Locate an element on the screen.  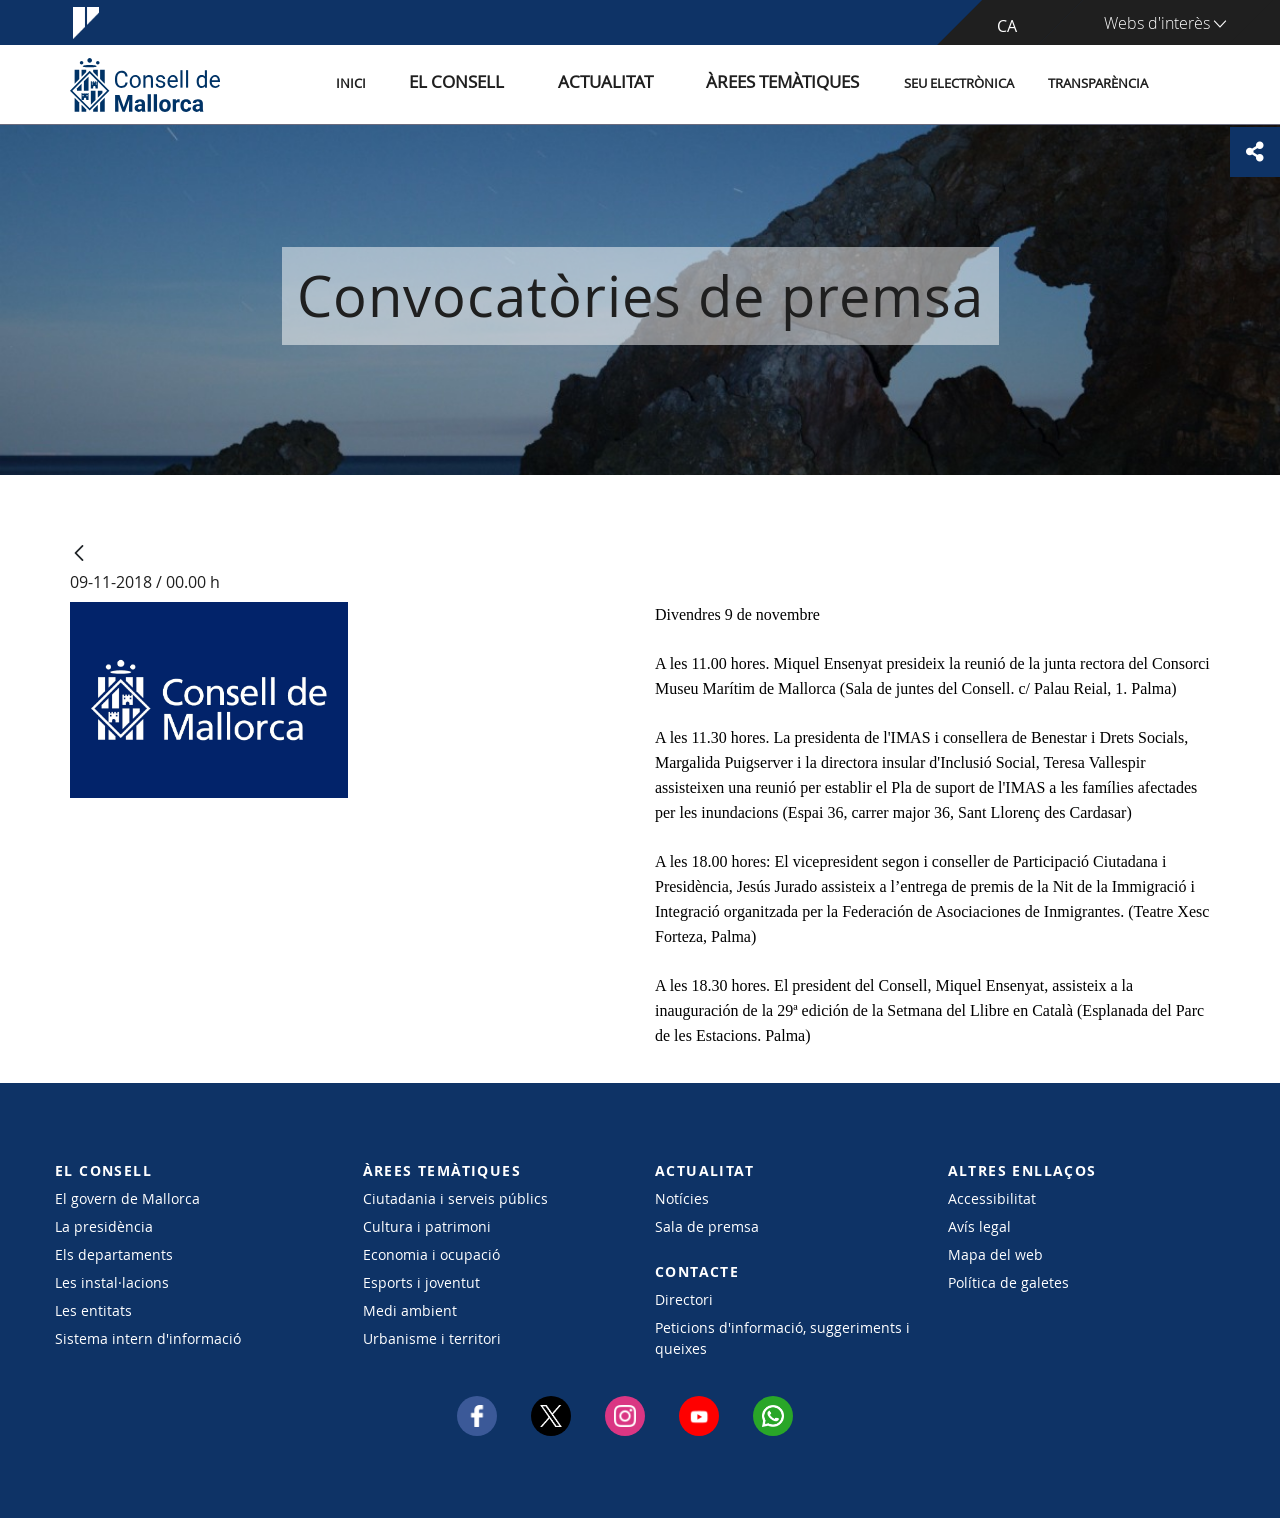
Economia i ocupació is located at coordinates (431, 1254).